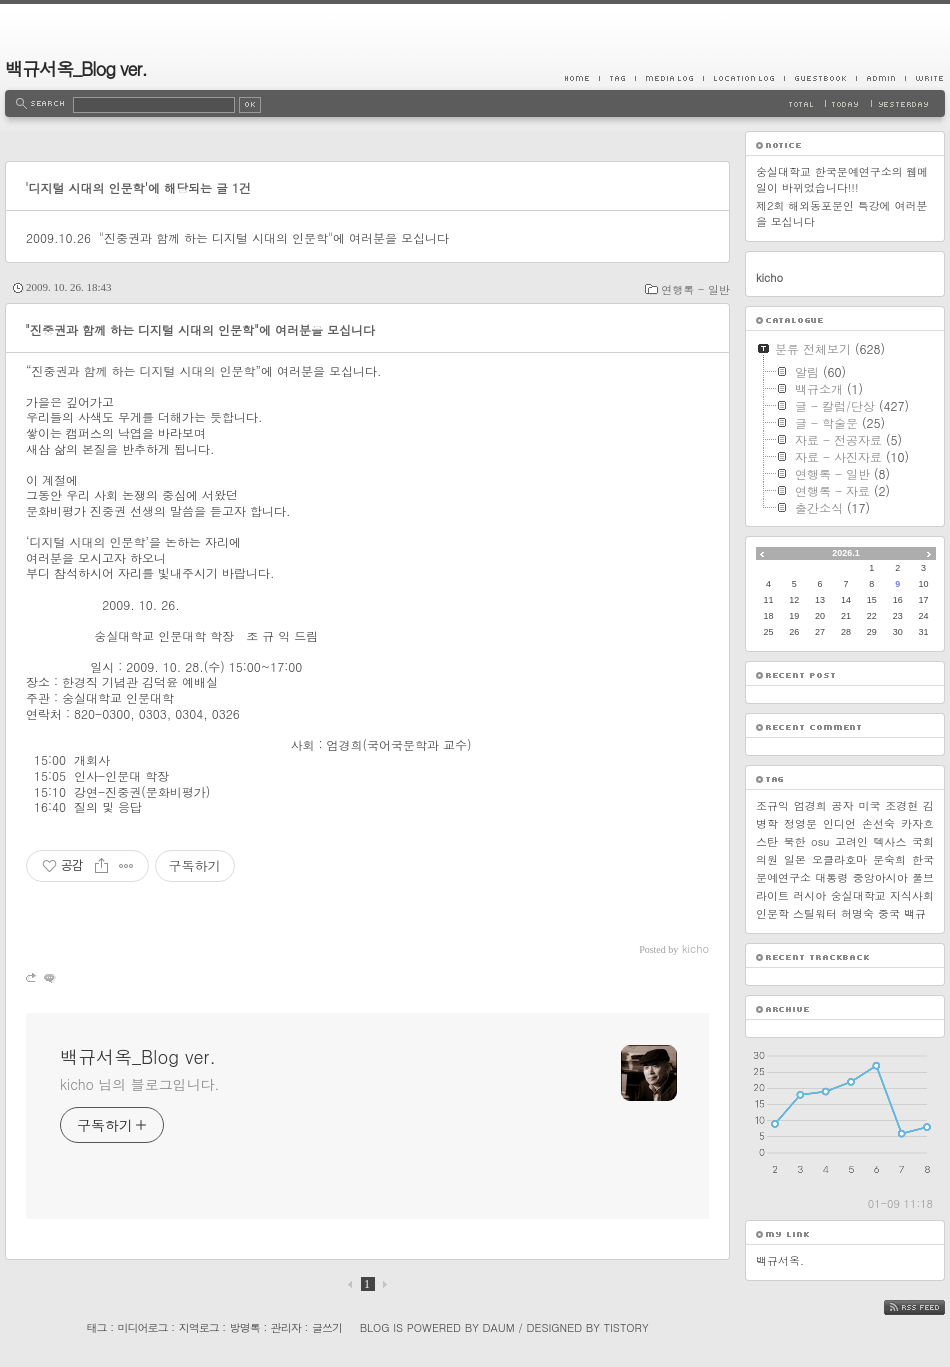 This screenshot has width=950, height=1367. Describe the element at coordinates (820, 78) in the screenshot. I see `Guestbook` at that location.